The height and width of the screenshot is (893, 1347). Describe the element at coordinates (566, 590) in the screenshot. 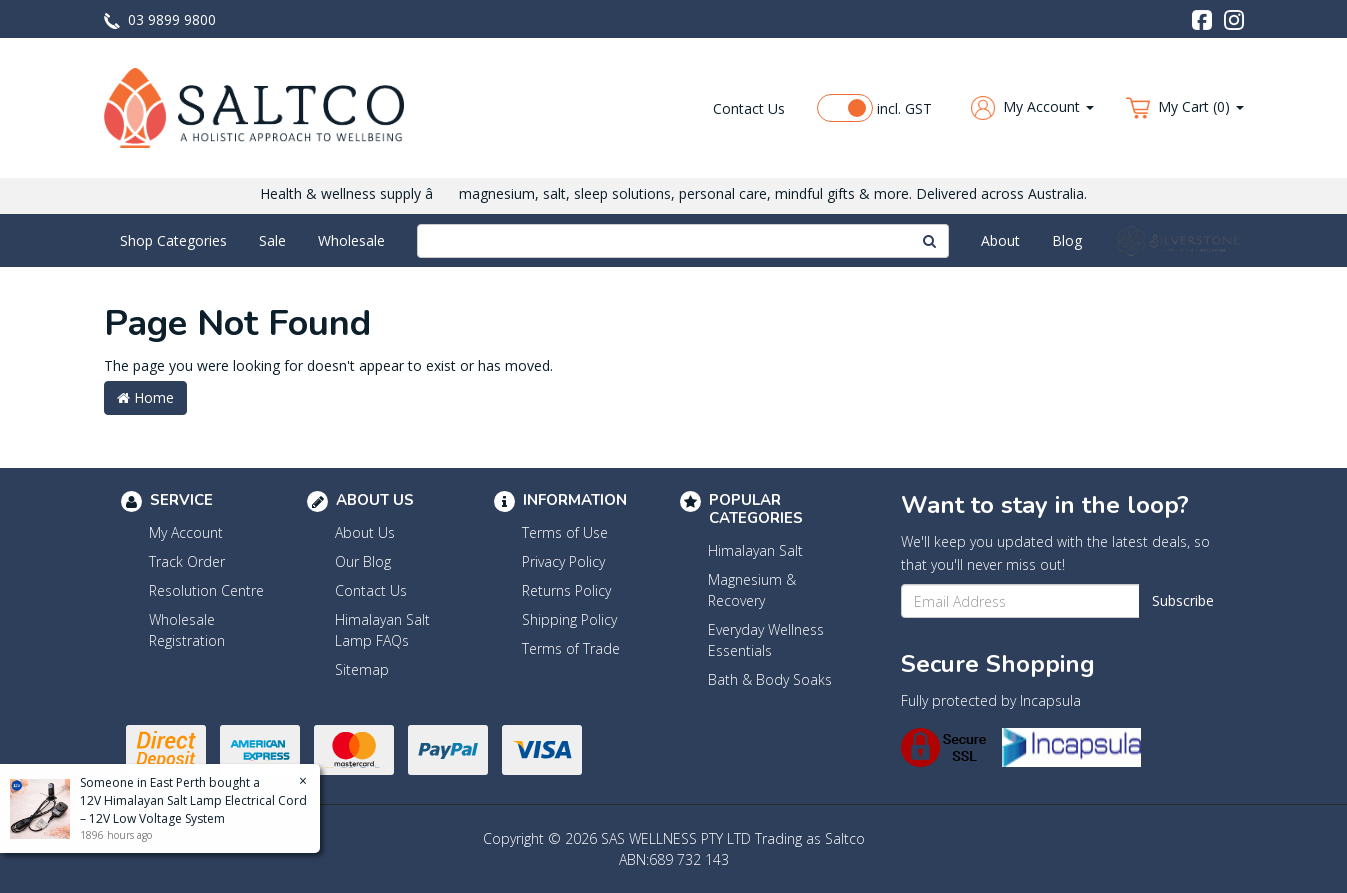

I see `Returns Policy` at that location.